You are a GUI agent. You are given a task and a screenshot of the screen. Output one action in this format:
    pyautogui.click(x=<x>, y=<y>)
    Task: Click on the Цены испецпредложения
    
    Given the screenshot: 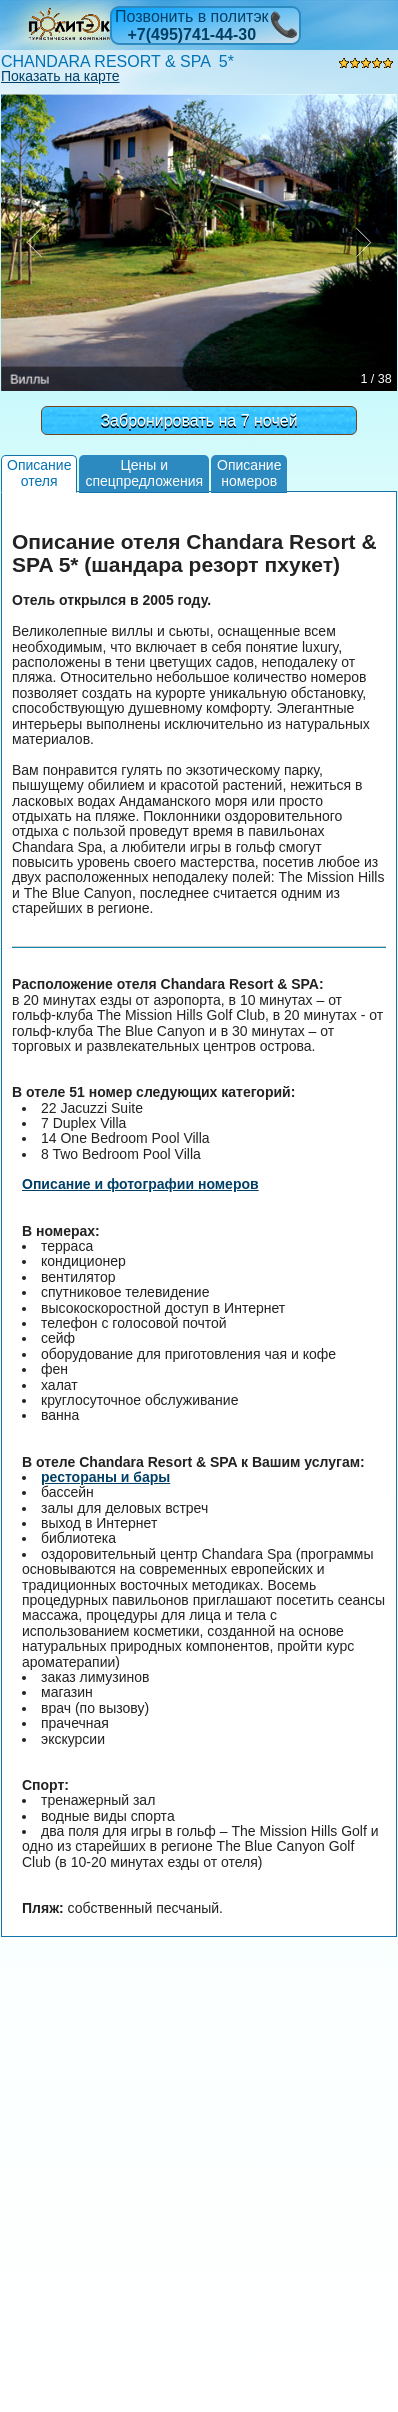 What is the action you would take?
    pyautogui.click(x=144, y=472)
    